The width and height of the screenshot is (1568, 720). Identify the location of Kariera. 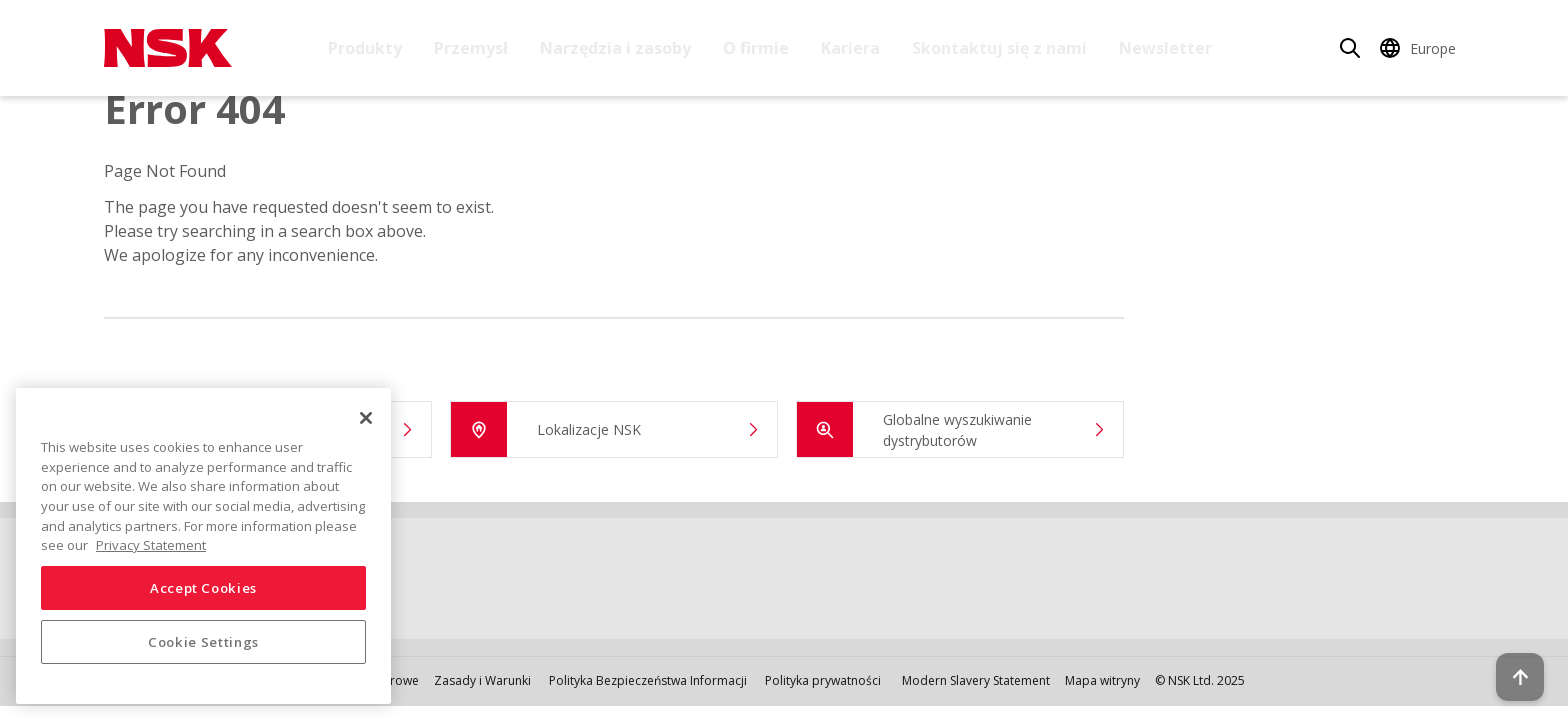
(850, 48).